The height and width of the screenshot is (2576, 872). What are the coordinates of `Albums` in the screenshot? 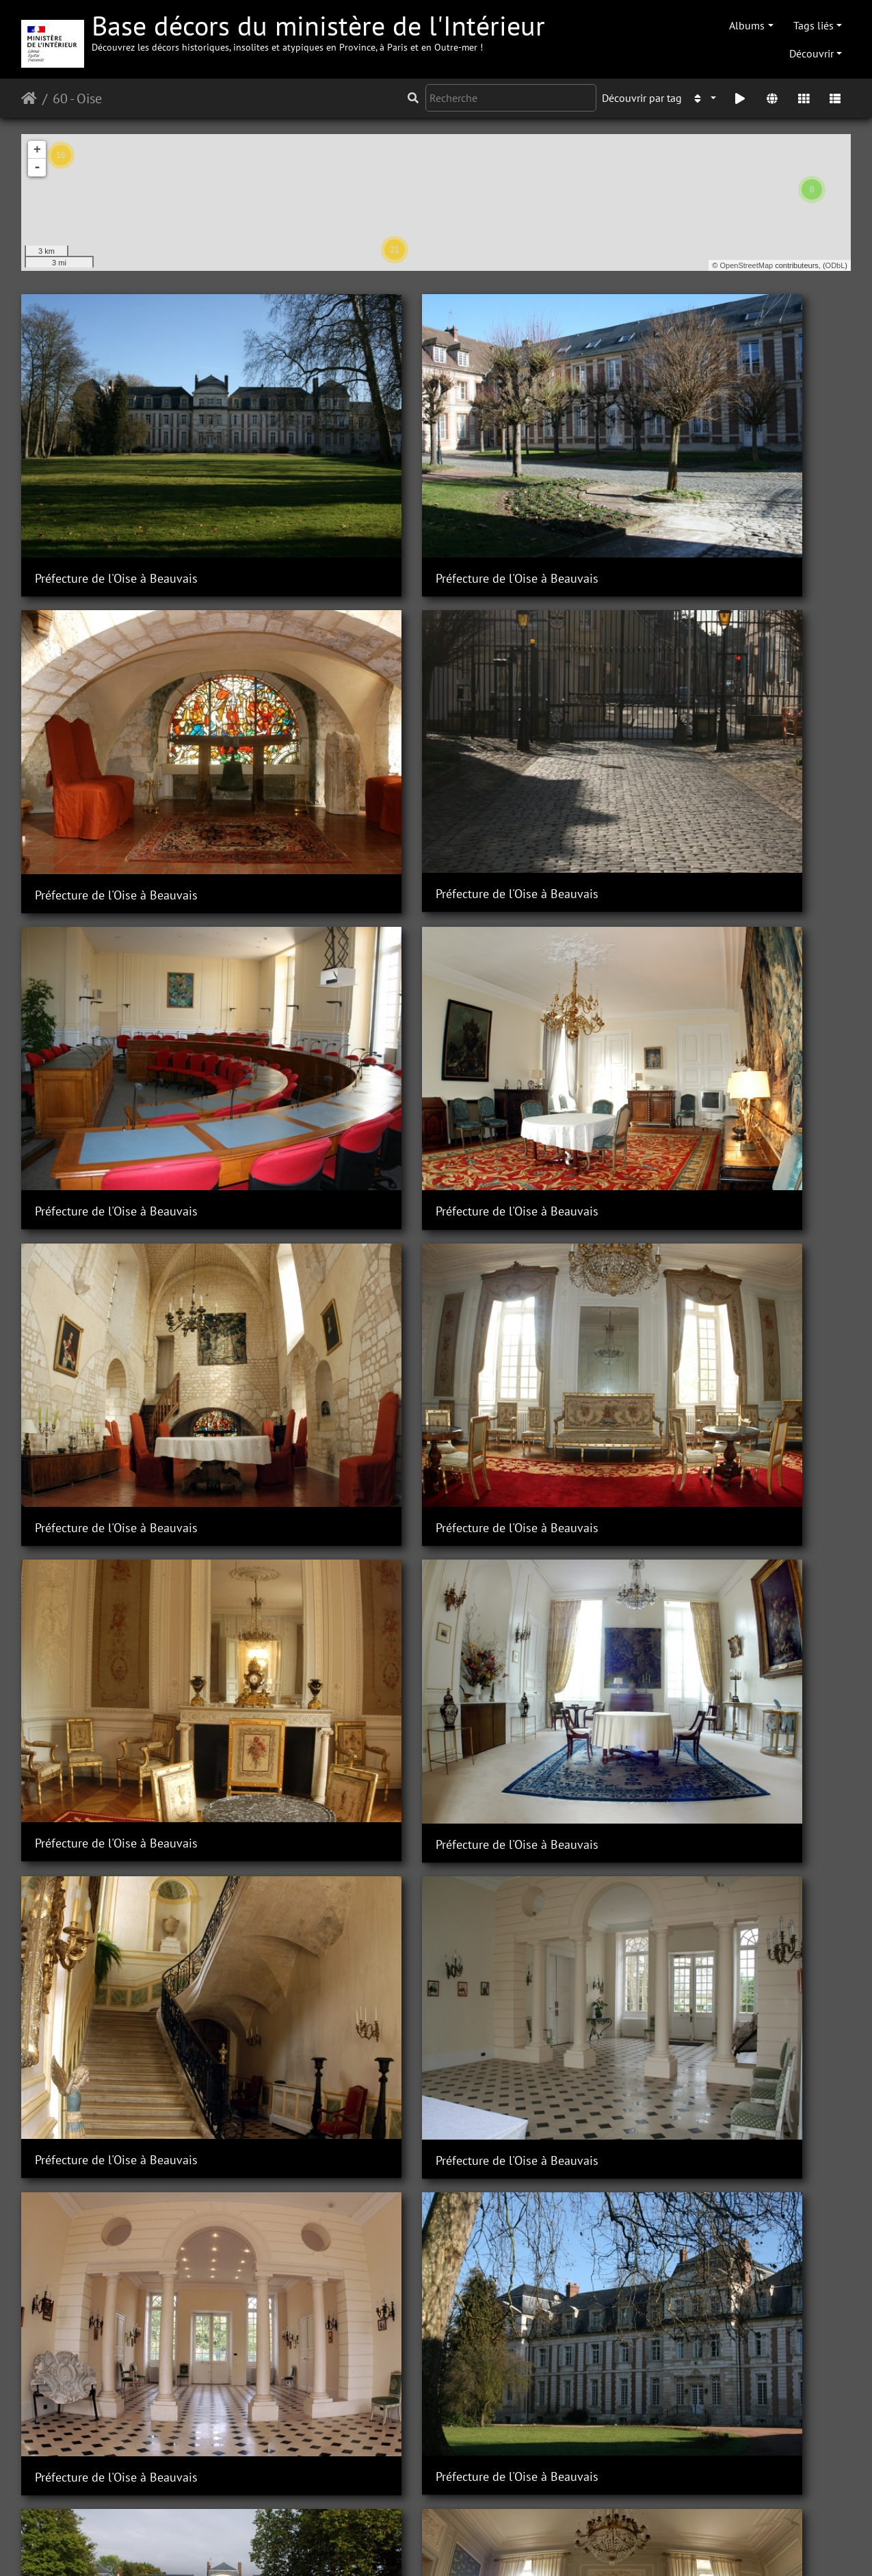 It's located at (747, 25).